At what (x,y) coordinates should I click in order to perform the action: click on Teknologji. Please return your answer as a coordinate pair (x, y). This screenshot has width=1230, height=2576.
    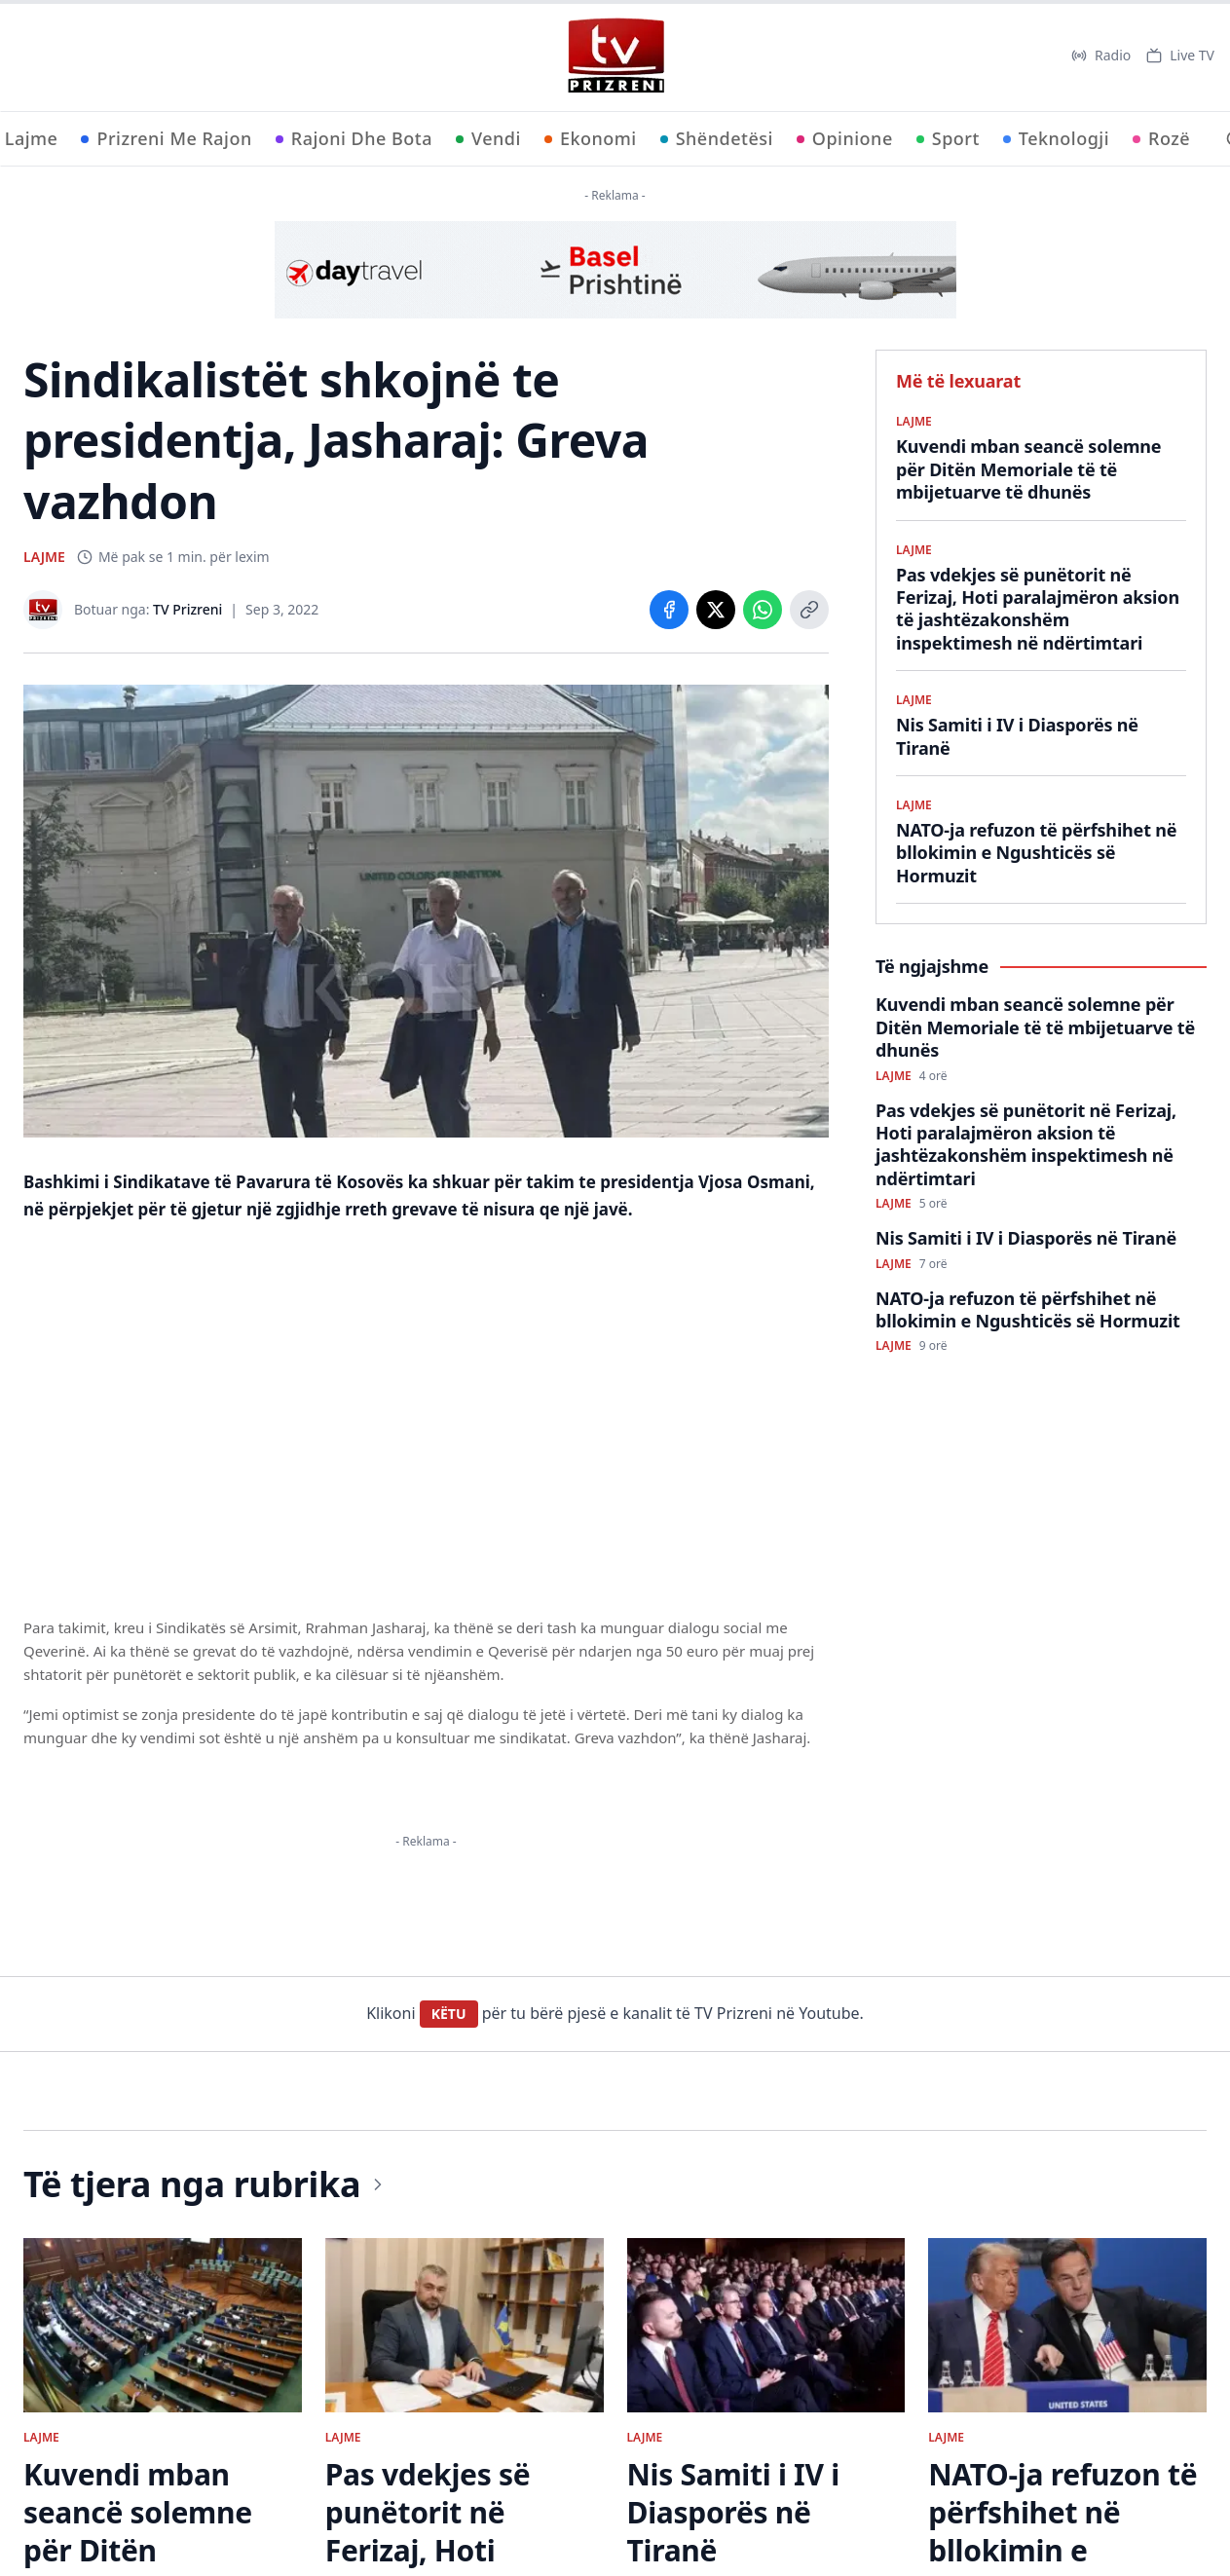
    Looking at the image, I should click on (1056, 138).